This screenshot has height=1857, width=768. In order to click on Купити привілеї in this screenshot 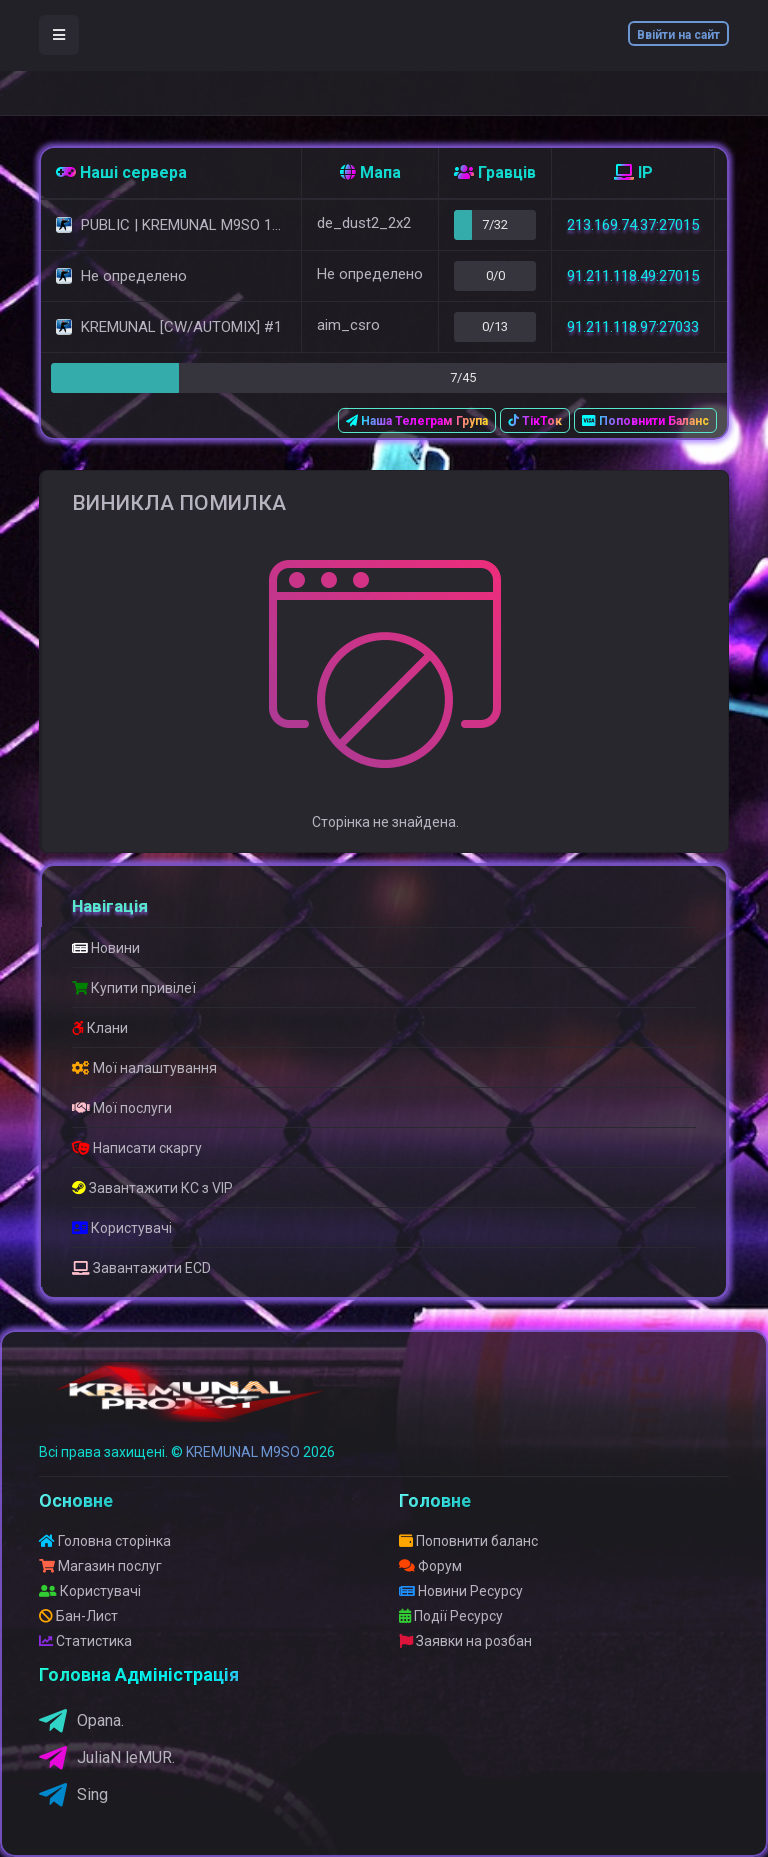, I will do `click(134, 988)`.